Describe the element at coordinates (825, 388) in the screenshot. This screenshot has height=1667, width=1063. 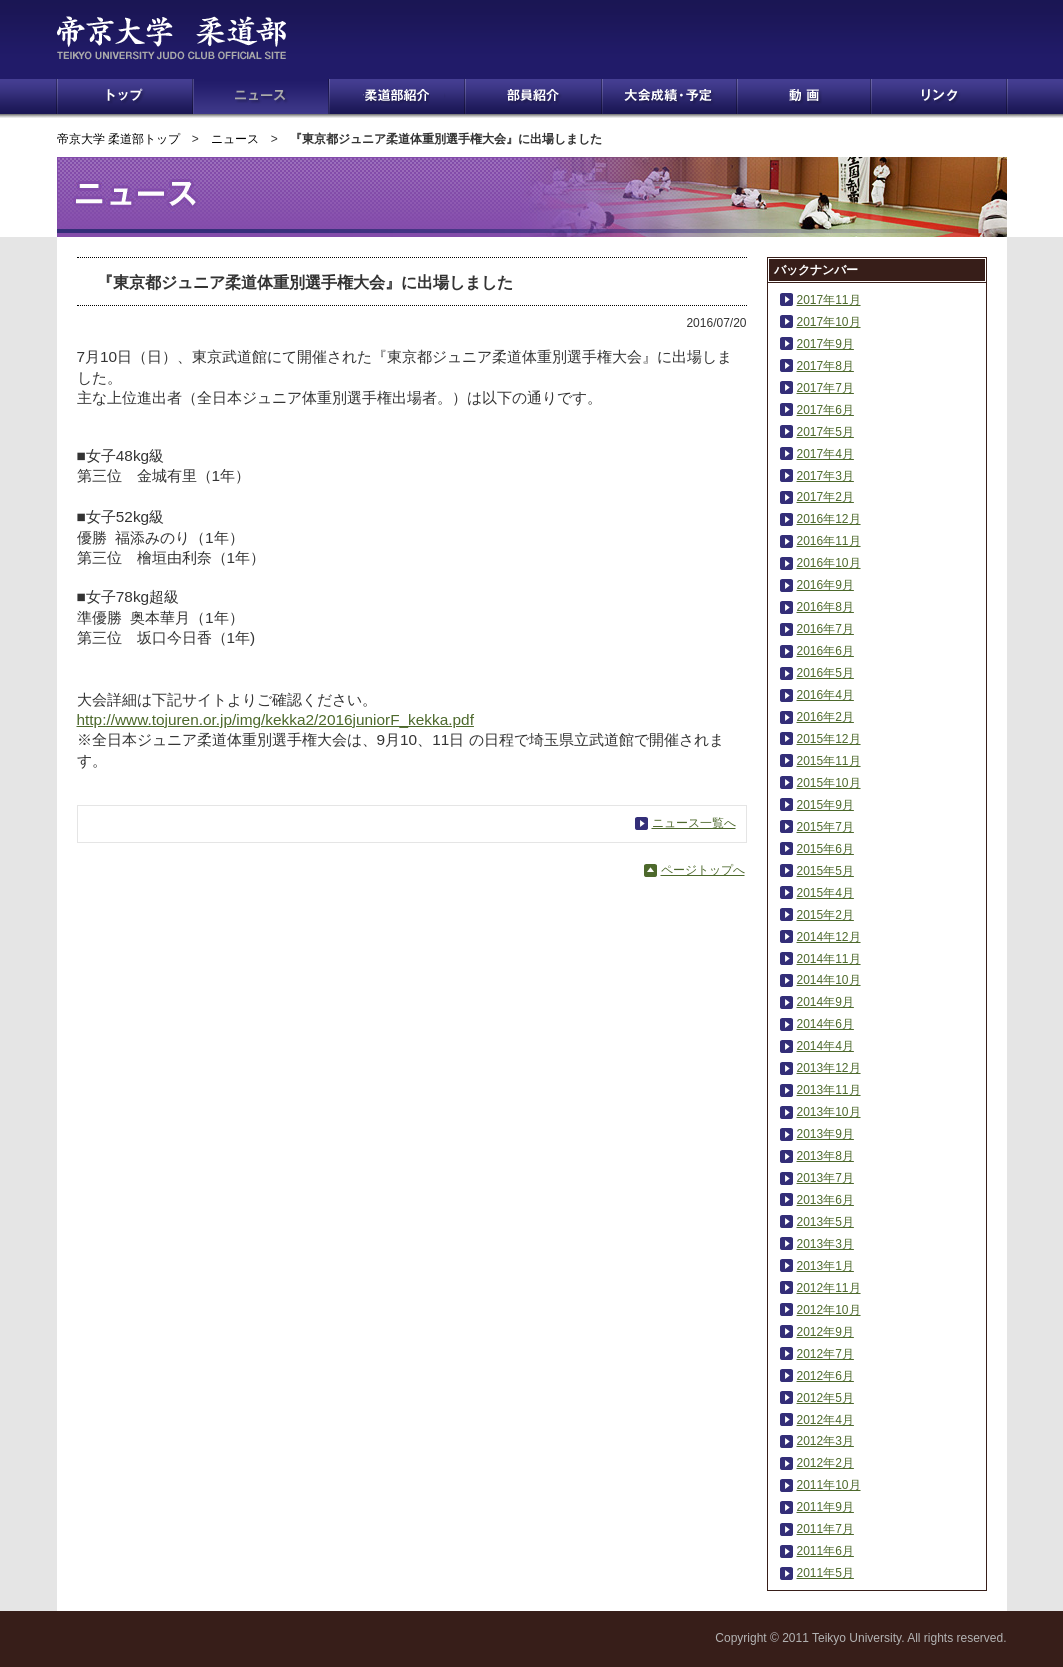
I see `2017年7月` at that location.